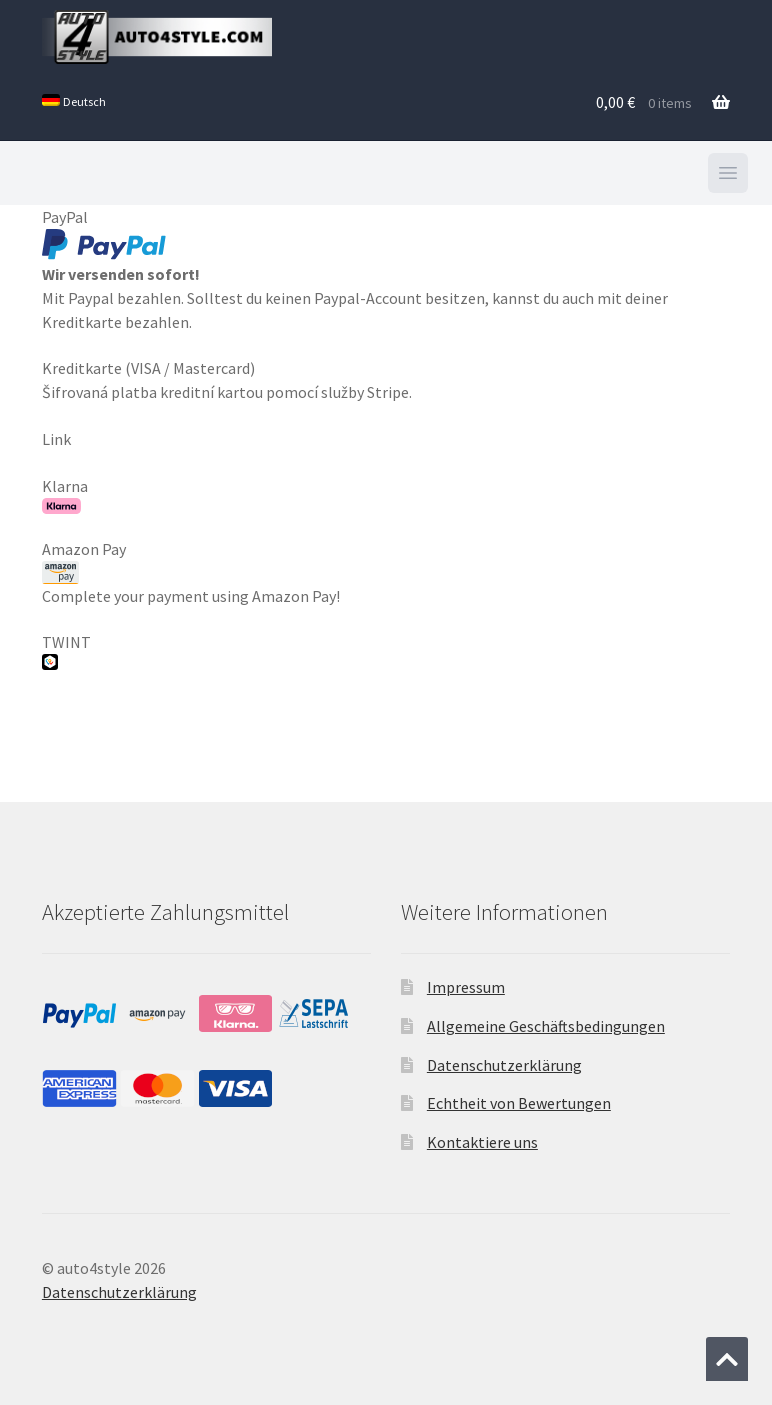 This screenshot has height=1405, width=772. Describe the element at coordinates (727, 1359) in the screenshot. I see `[Zum Anfang der Seite springen]` at that location.